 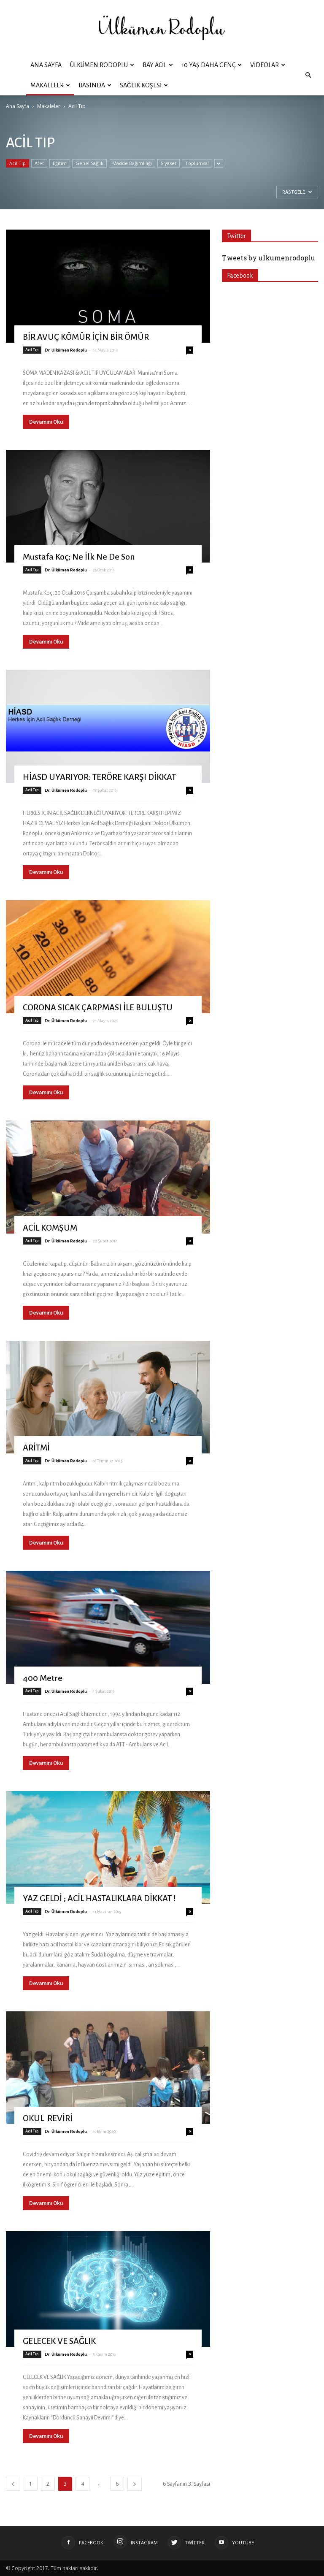 I want to click on Devamını Oku, so click(x=46, y=422).